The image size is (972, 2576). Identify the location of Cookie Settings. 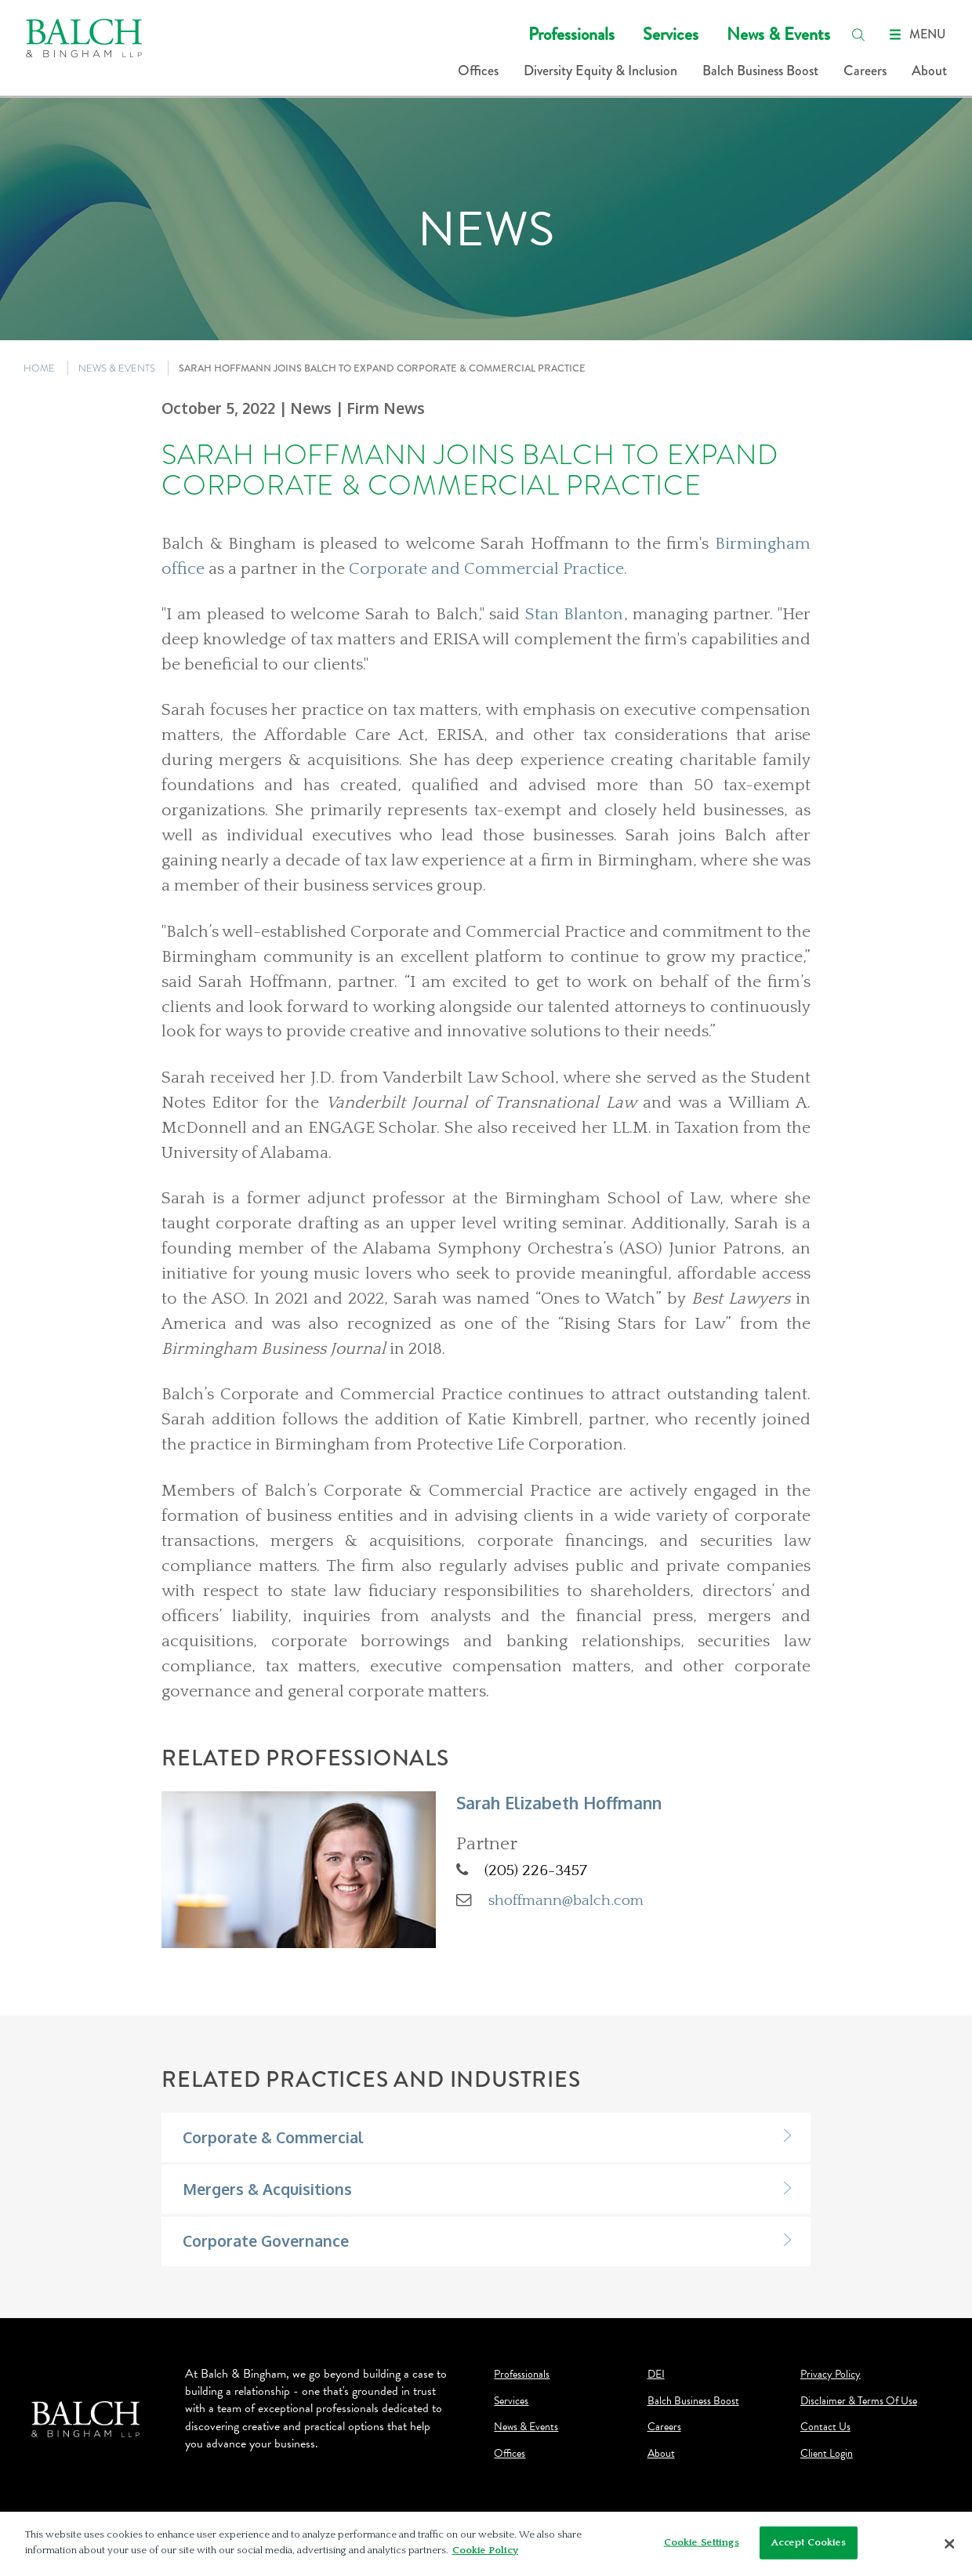
(701, 2547).